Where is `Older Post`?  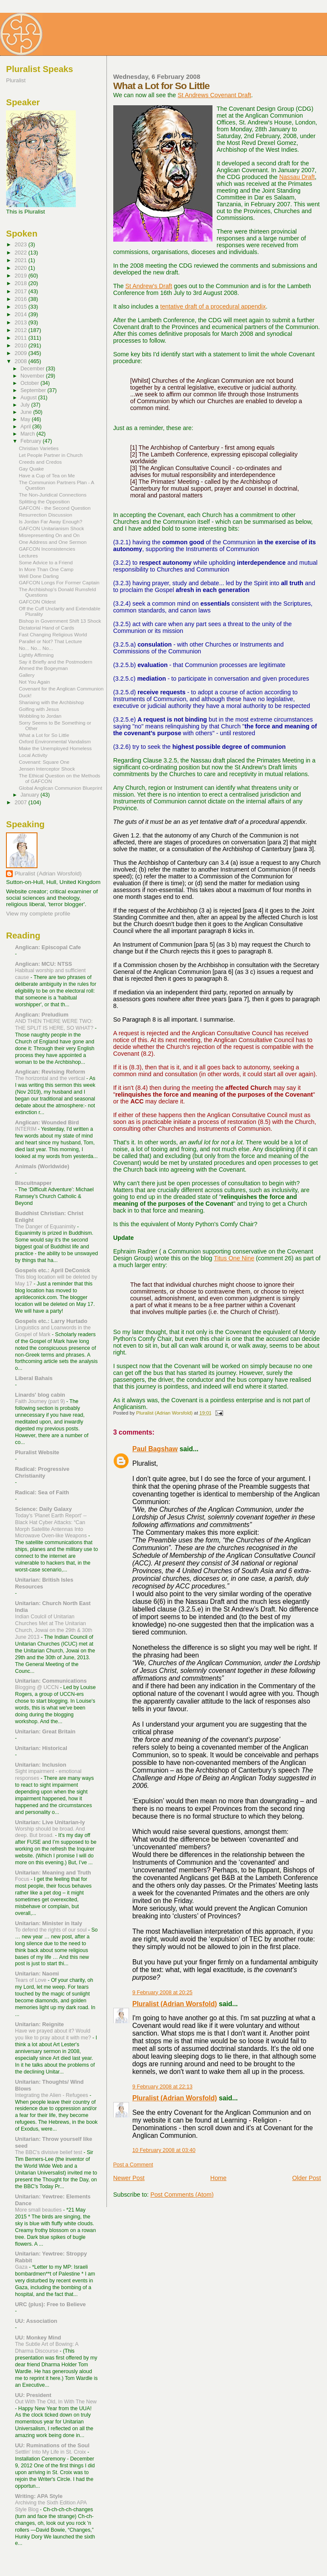 Older Post is located at coordinates (306, 2178).